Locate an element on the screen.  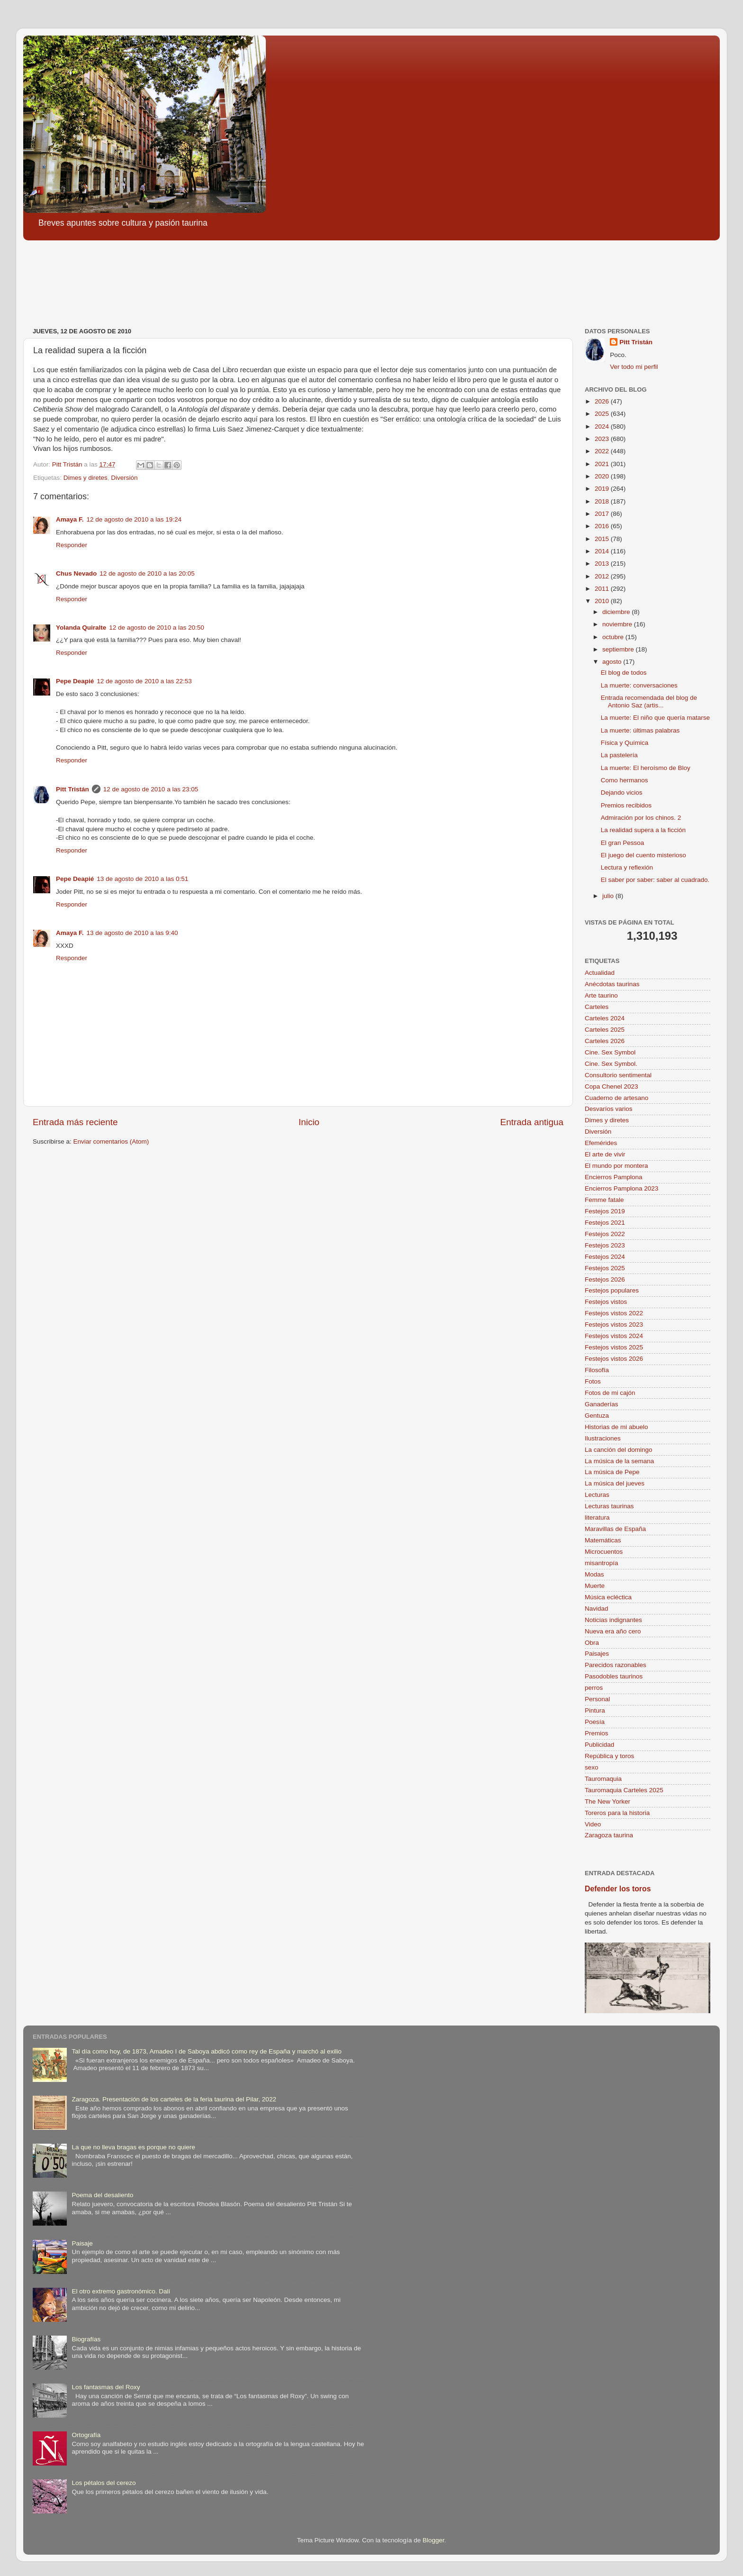
Desvaríos varios is located at coordinates (609, 1108).